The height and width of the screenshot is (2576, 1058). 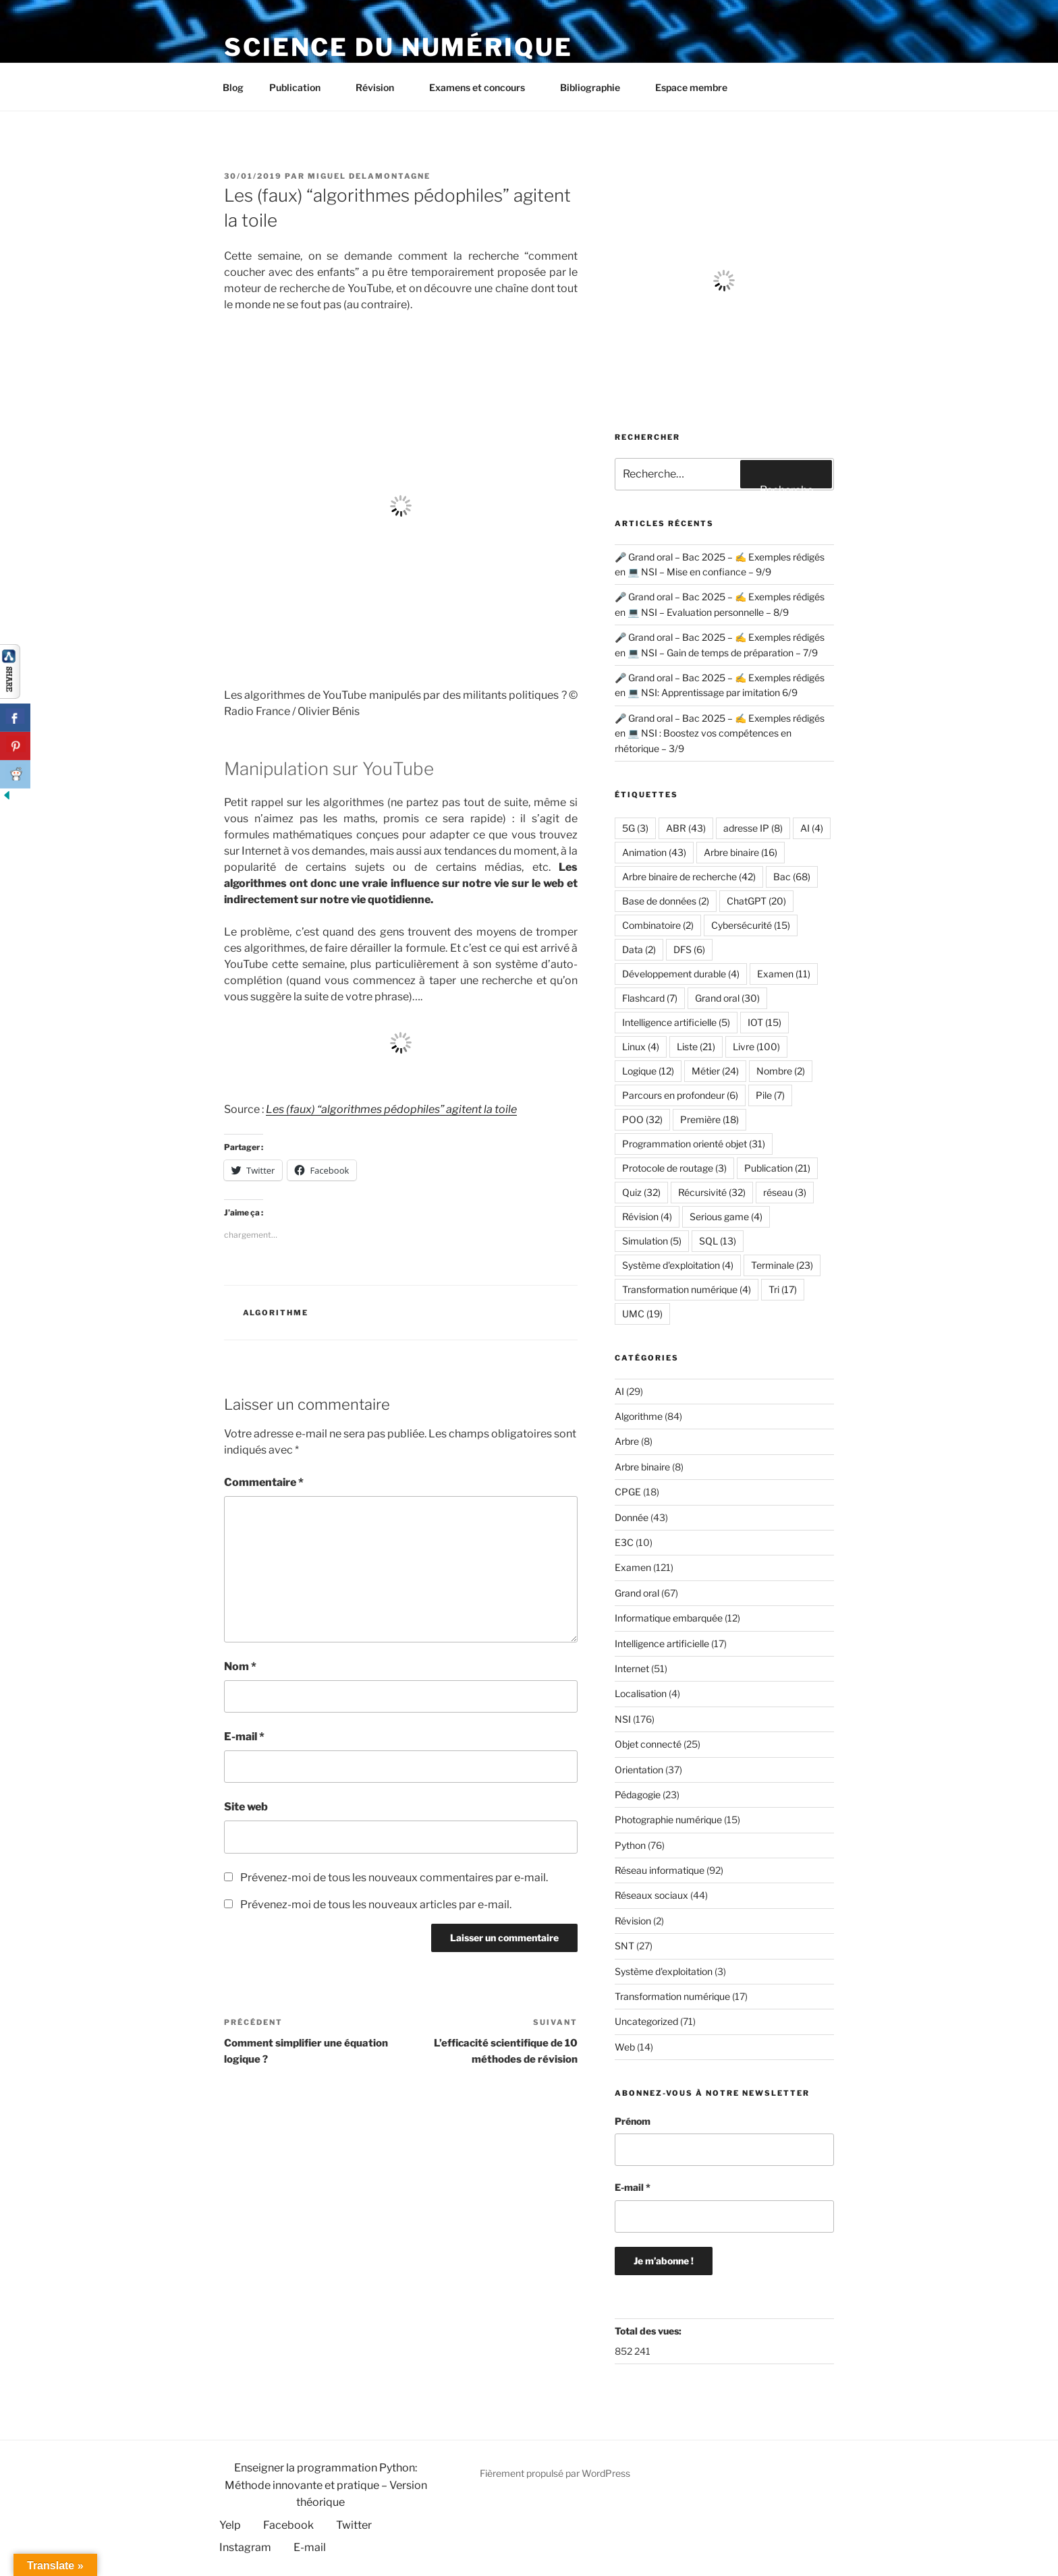 I want to click on Serious game [Serious game (4 éléments)], so click(x=726, y=1216).